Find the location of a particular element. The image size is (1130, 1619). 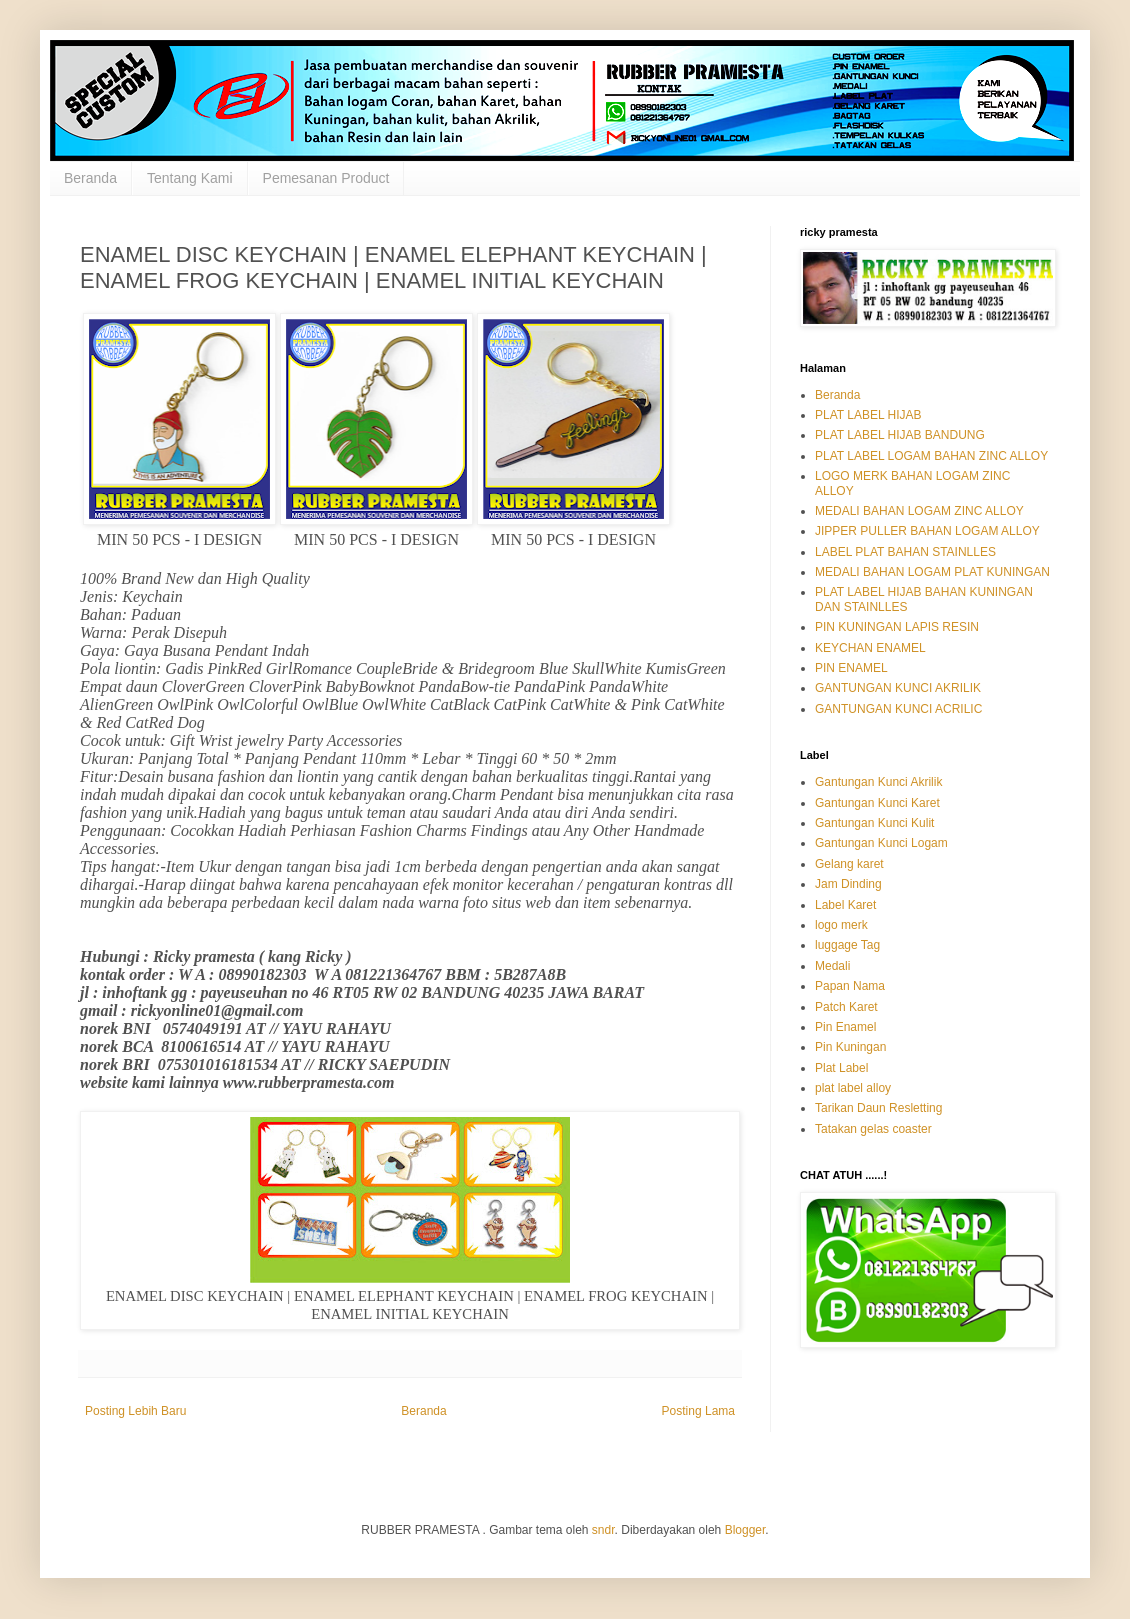

Papan Nama is located at coordinates (850, 986).